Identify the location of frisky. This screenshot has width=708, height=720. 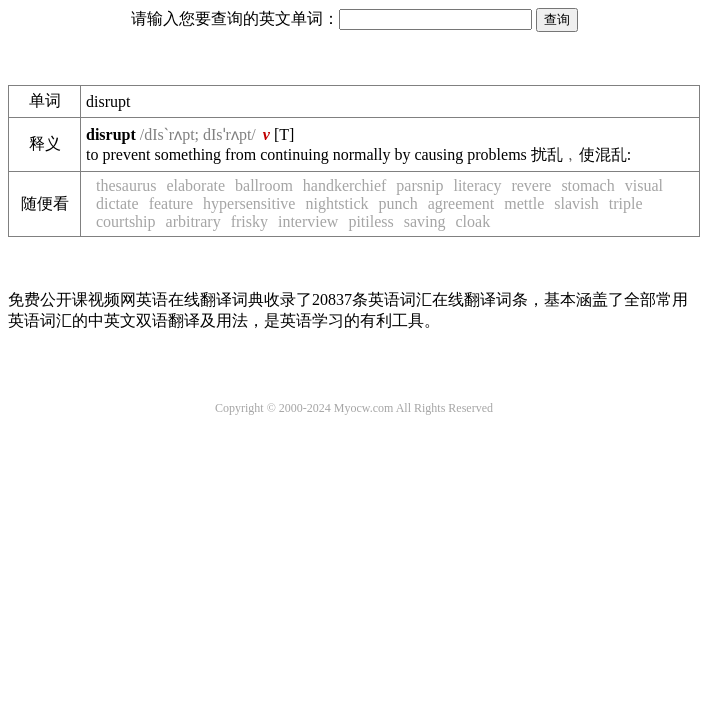
(249, 221).